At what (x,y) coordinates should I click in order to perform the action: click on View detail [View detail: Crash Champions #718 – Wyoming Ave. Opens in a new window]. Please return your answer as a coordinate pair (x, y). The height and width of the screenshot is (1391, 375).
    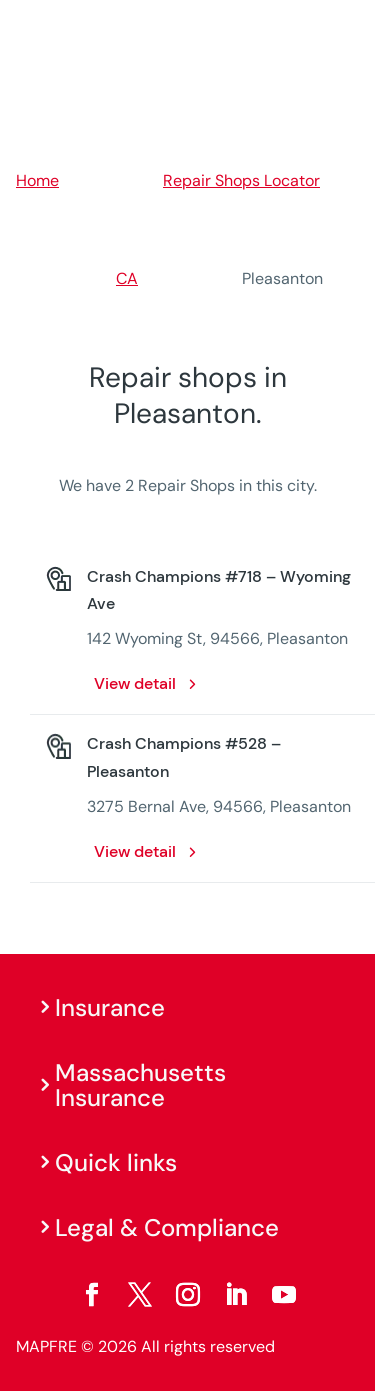
    Looking at the image, I should click on (135, 683).